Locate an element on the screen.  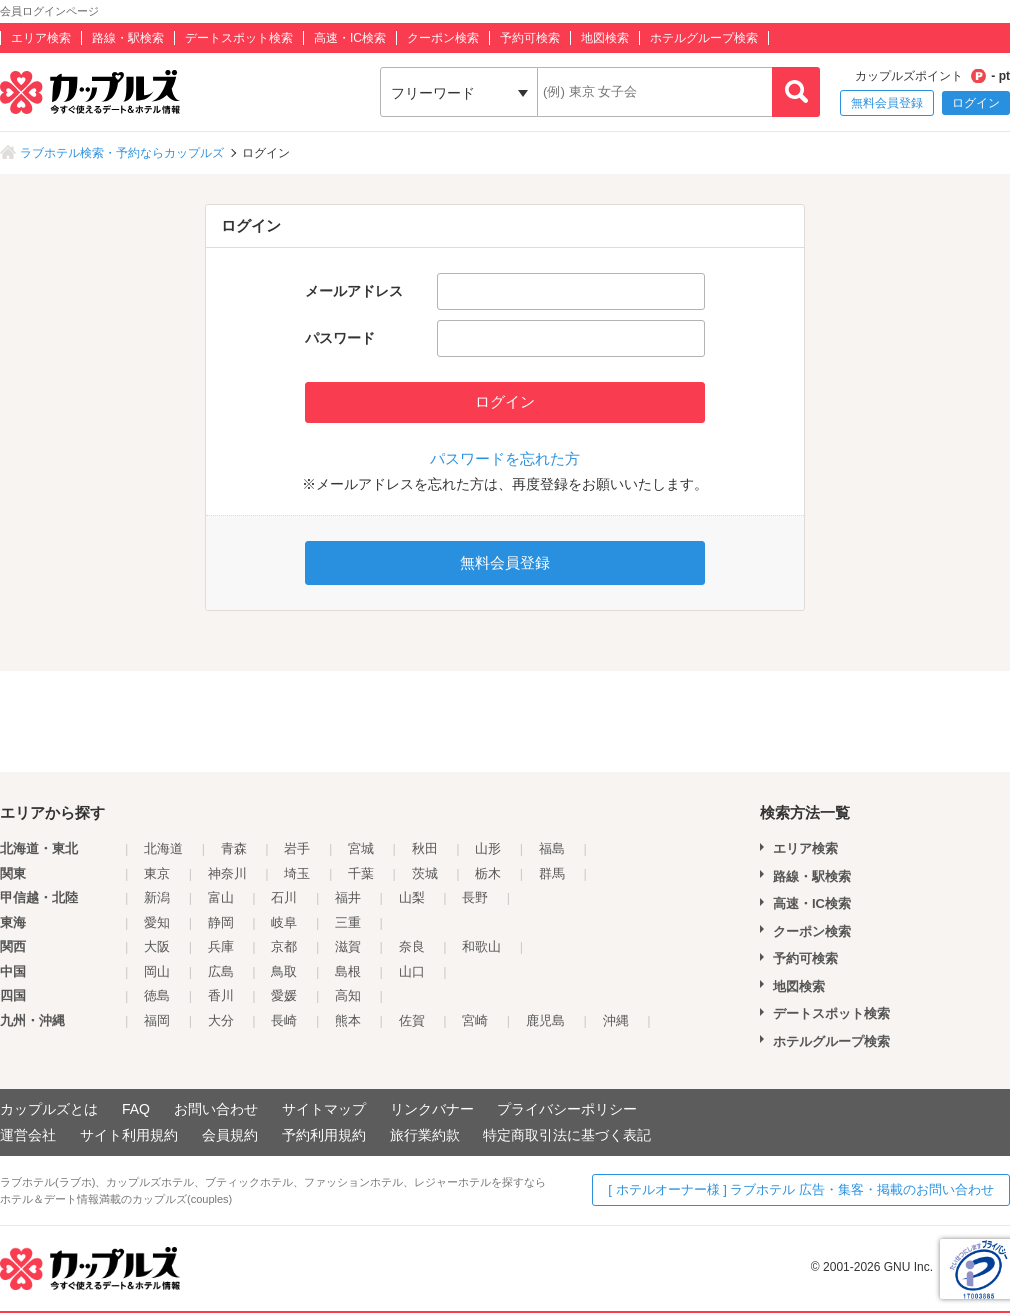
デートスポット検索 is located at coordinates (239, 38).